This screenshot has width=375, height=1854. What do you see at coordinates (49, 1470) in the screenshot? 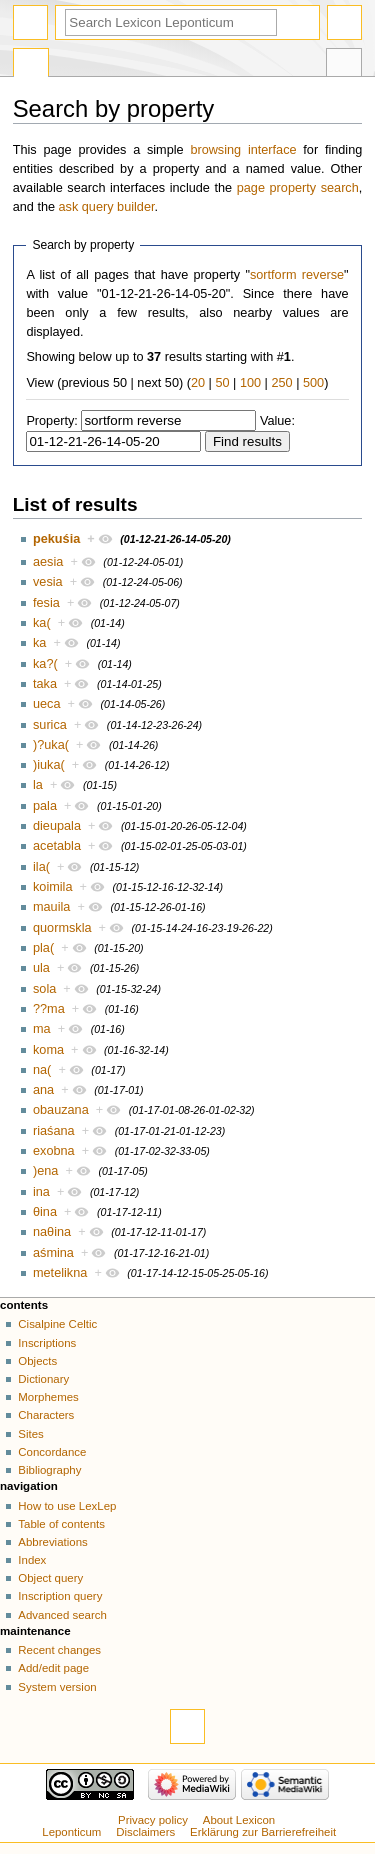
I see `Bibliography` at bounding box center [49, 1470].